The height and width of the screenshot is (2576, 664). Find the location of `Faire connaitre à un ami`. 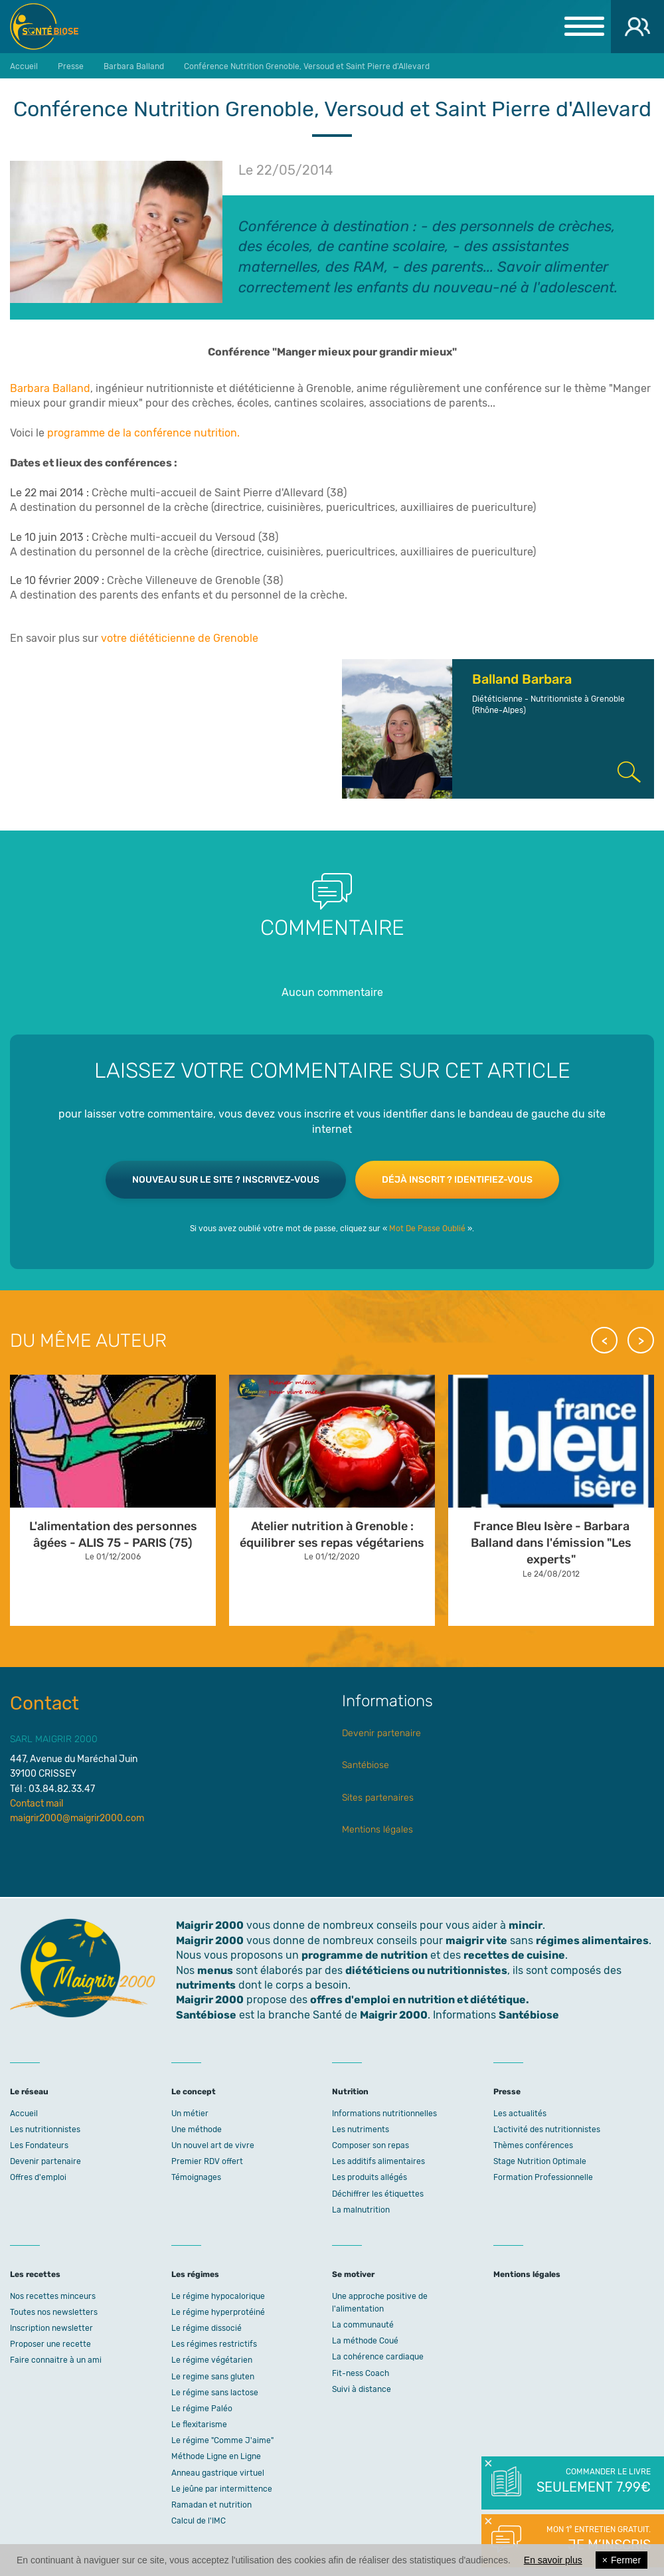

Faire connaitre à un ami is located at coordinates (56, 2360).